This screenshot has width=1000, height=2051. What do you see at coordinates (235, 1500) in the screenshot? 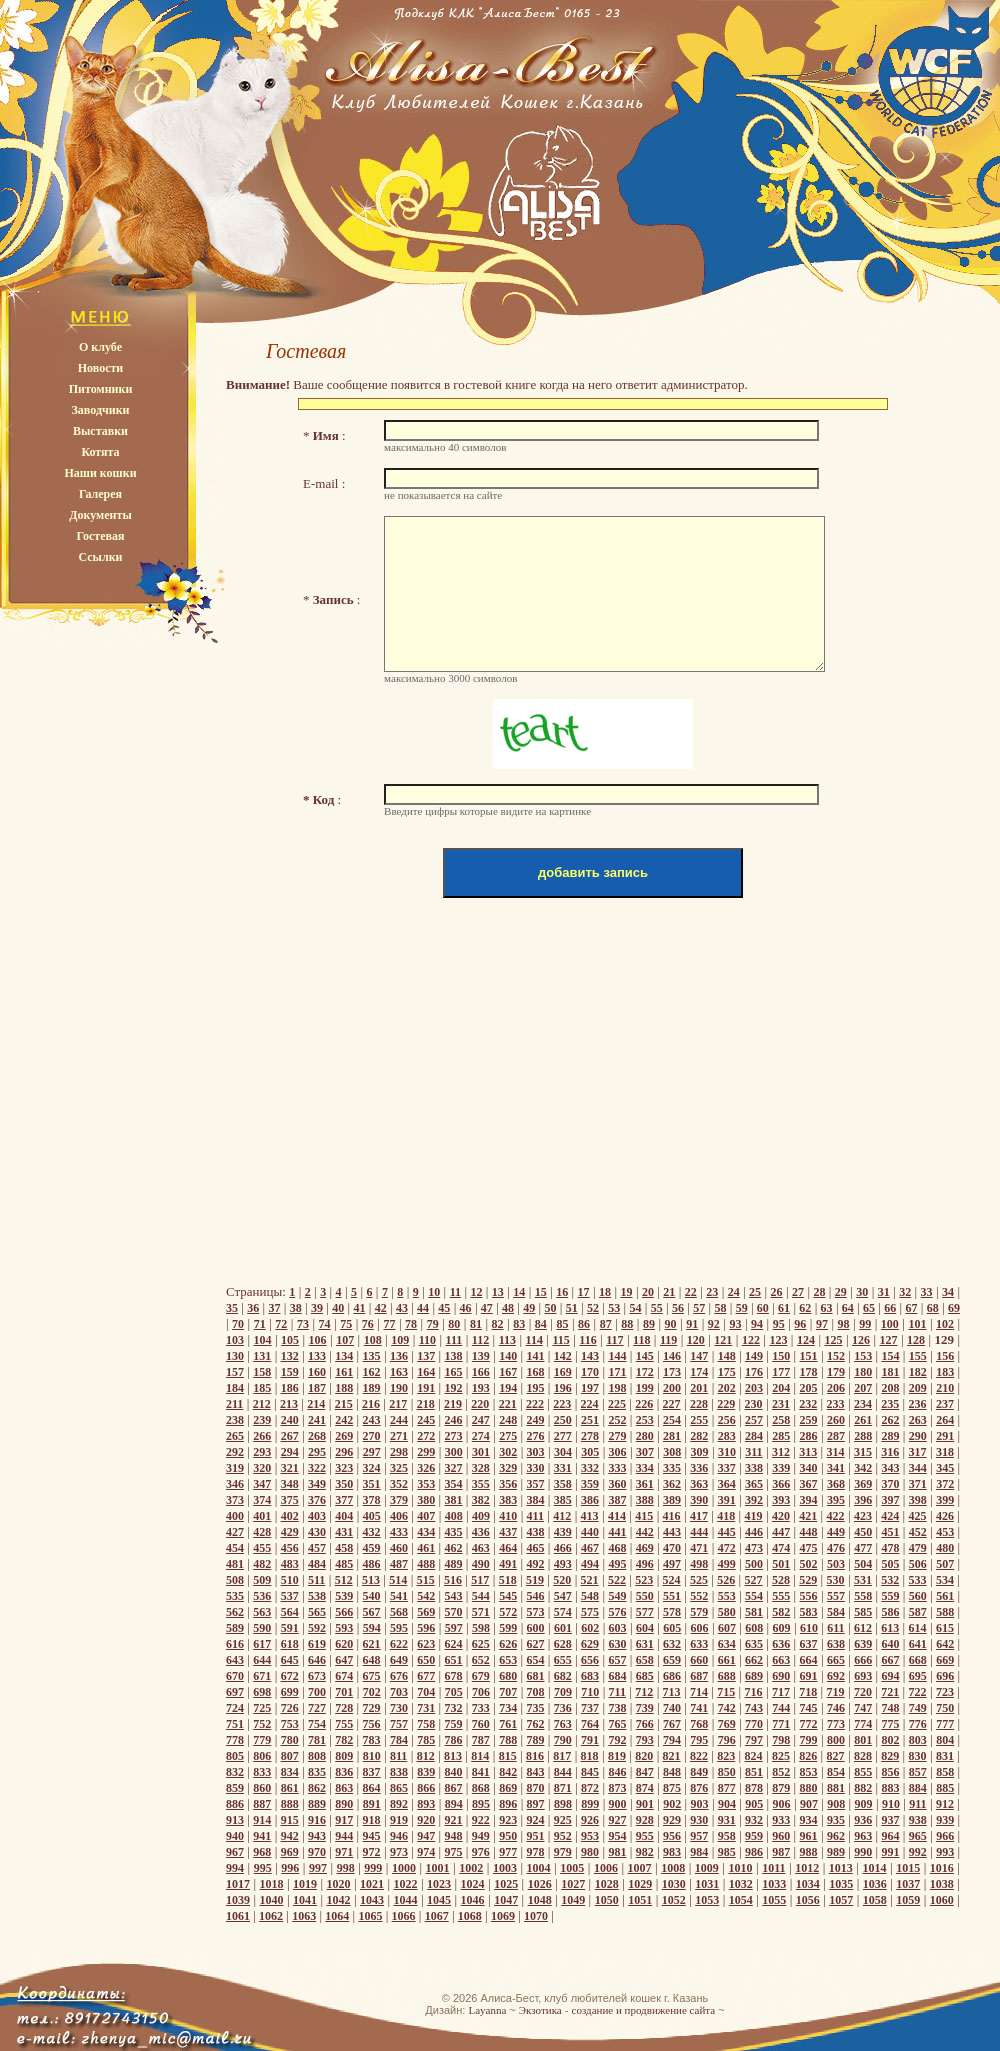
I see `373` at bounding box center [235, 1500].